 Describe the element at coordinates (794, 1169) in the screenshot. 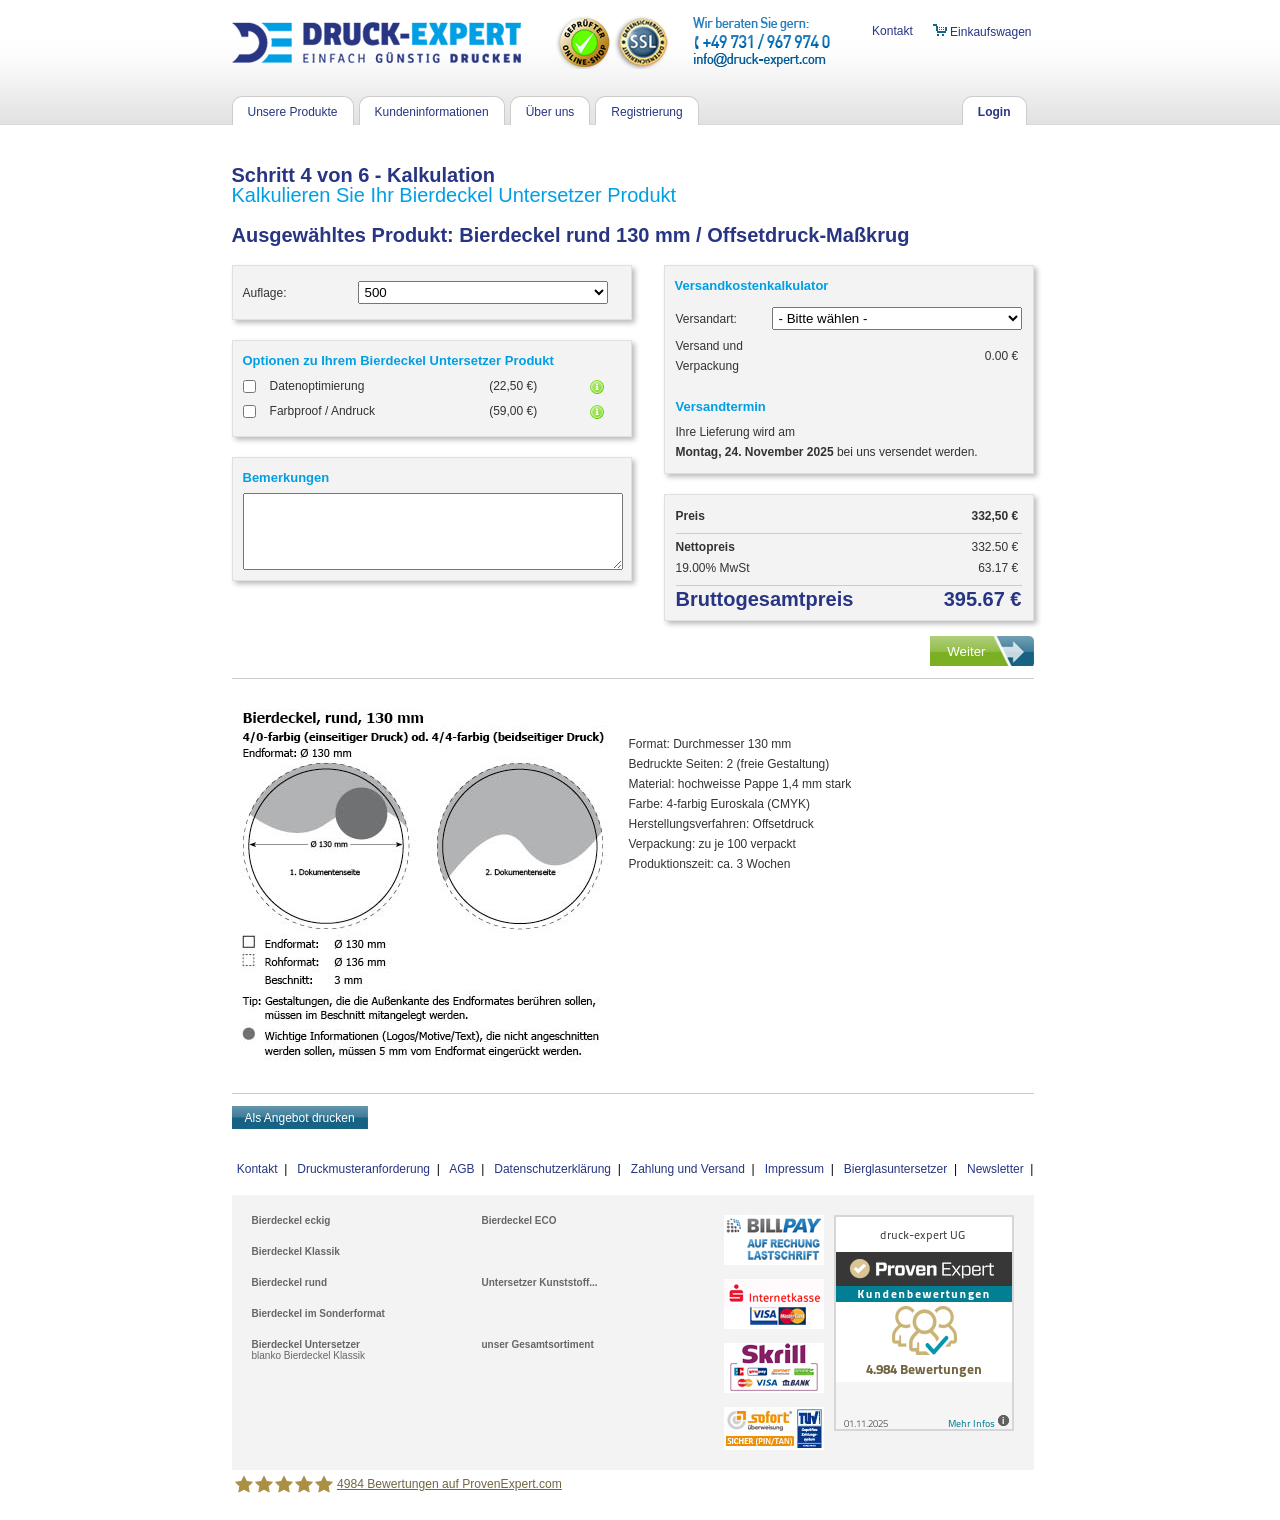

I see `Impressum` at that location.